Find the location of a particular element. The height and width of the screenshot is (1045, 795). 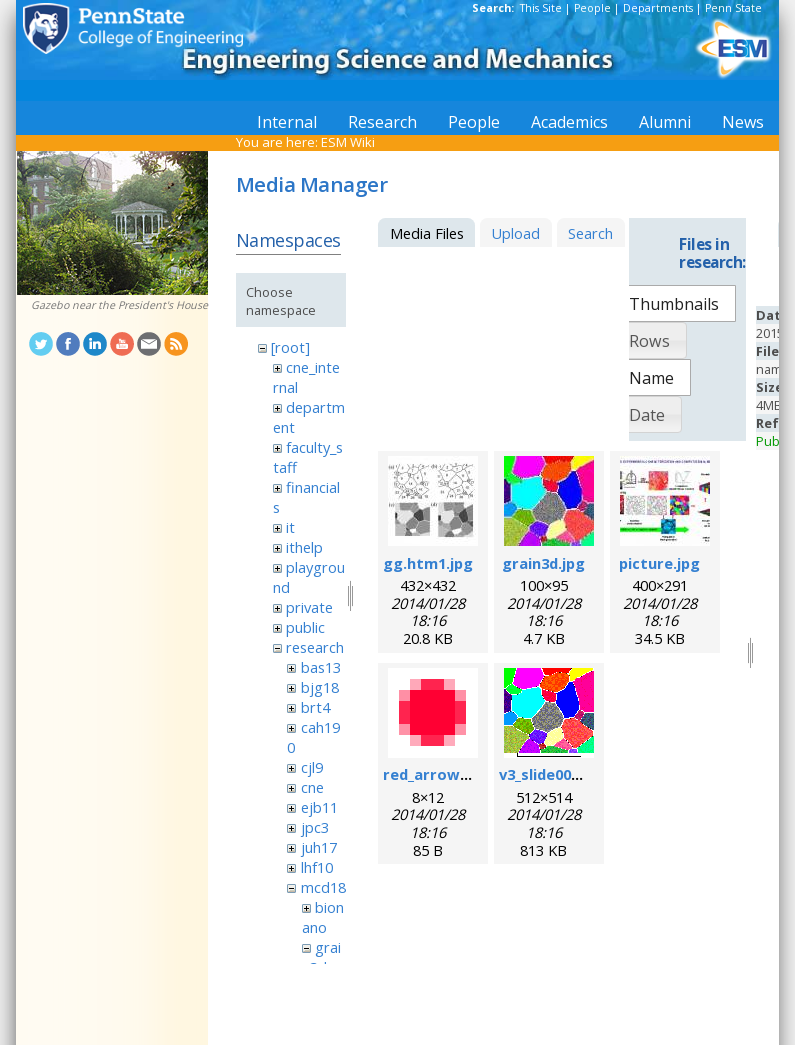

grain3d.jpg is located at coordinates (543, 563).